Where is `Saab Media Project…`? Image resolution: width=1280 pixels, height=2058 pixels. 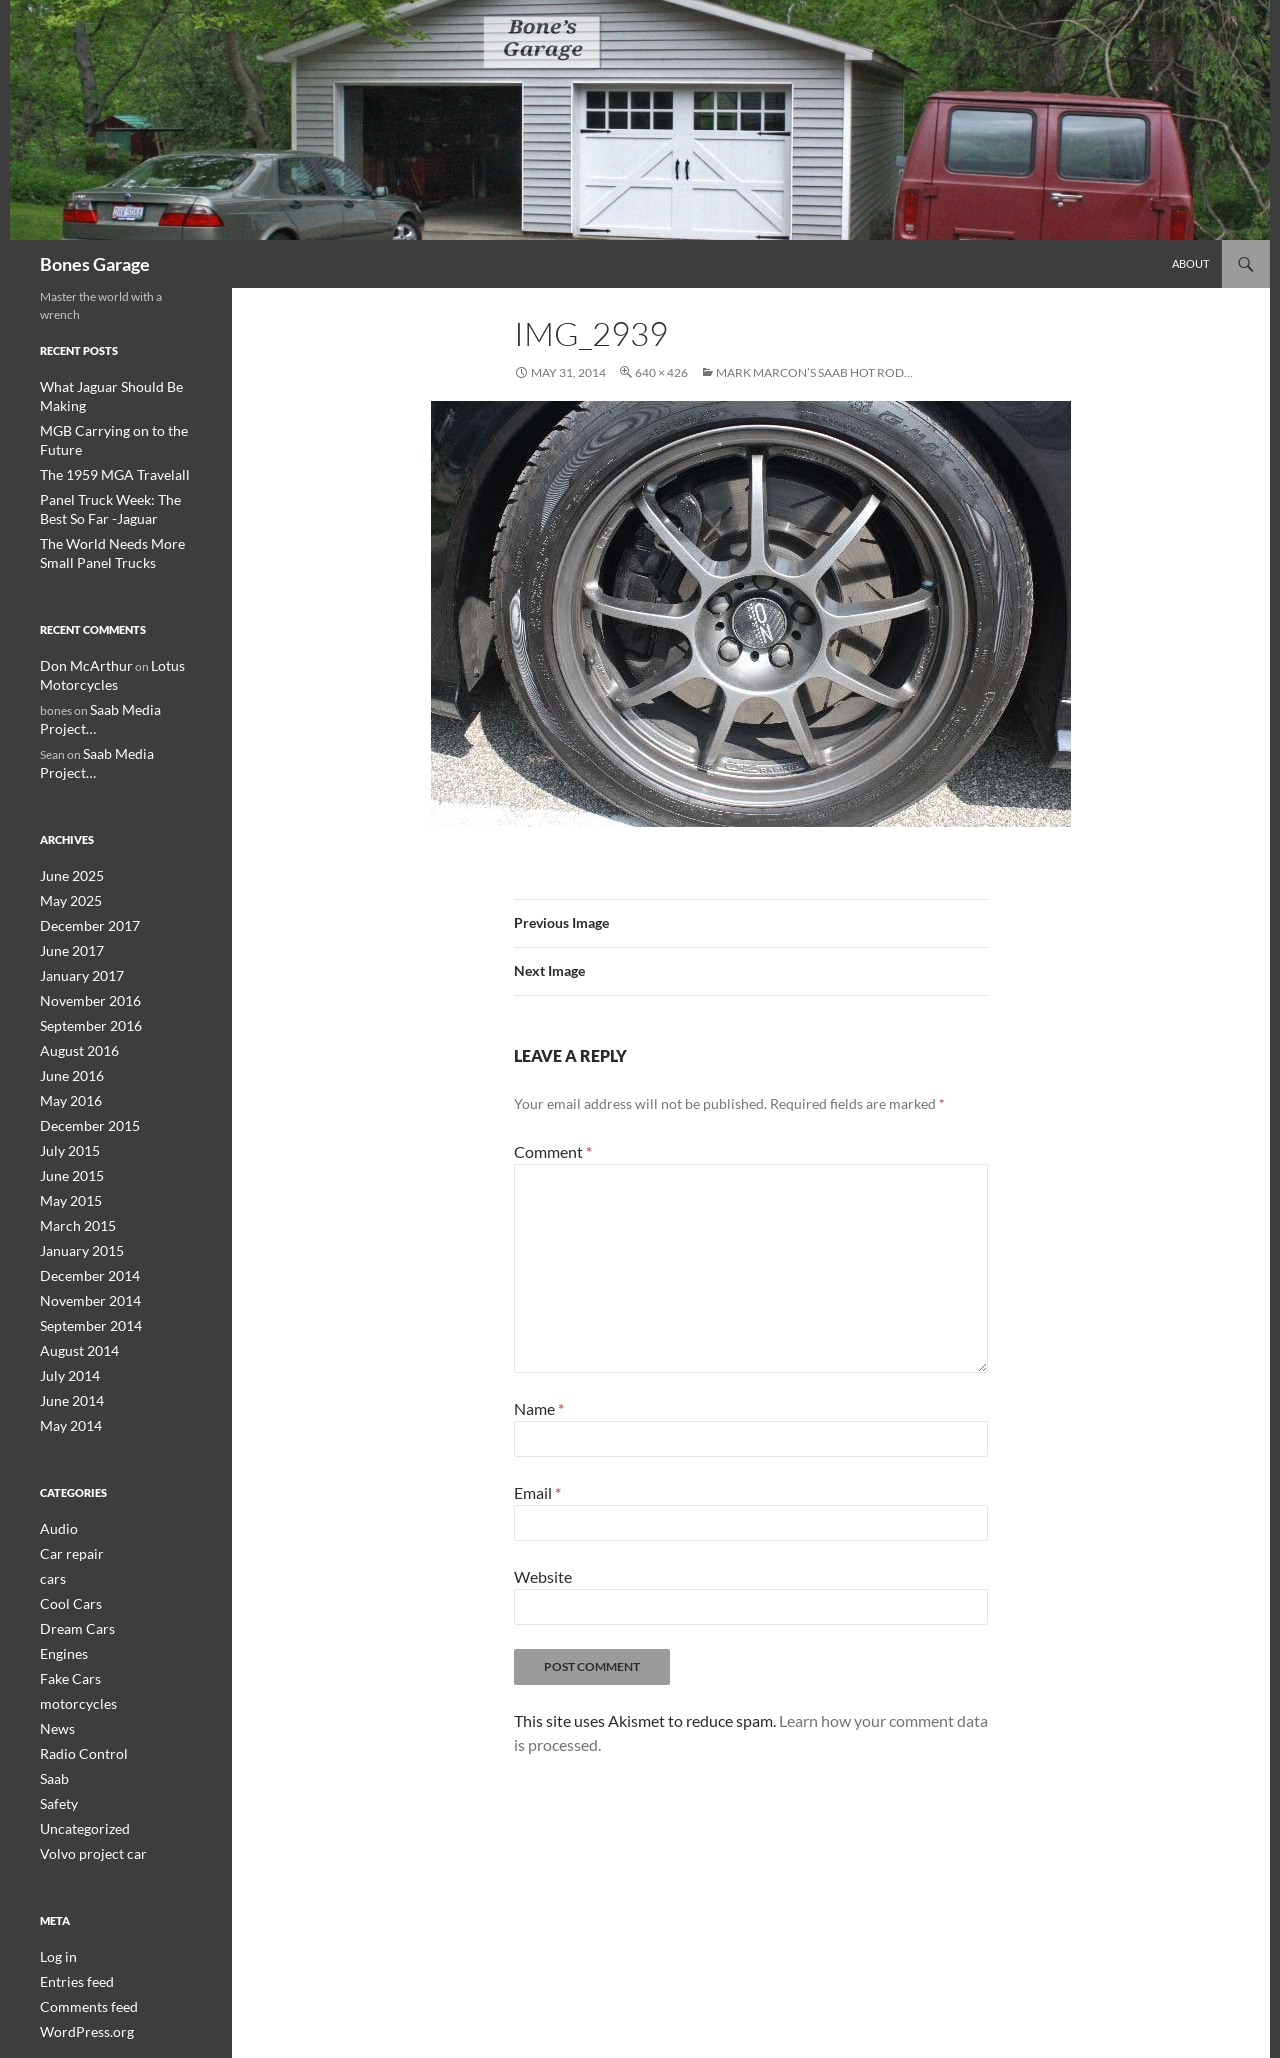
Saab Media Project… is located at coordinates (144, 662).